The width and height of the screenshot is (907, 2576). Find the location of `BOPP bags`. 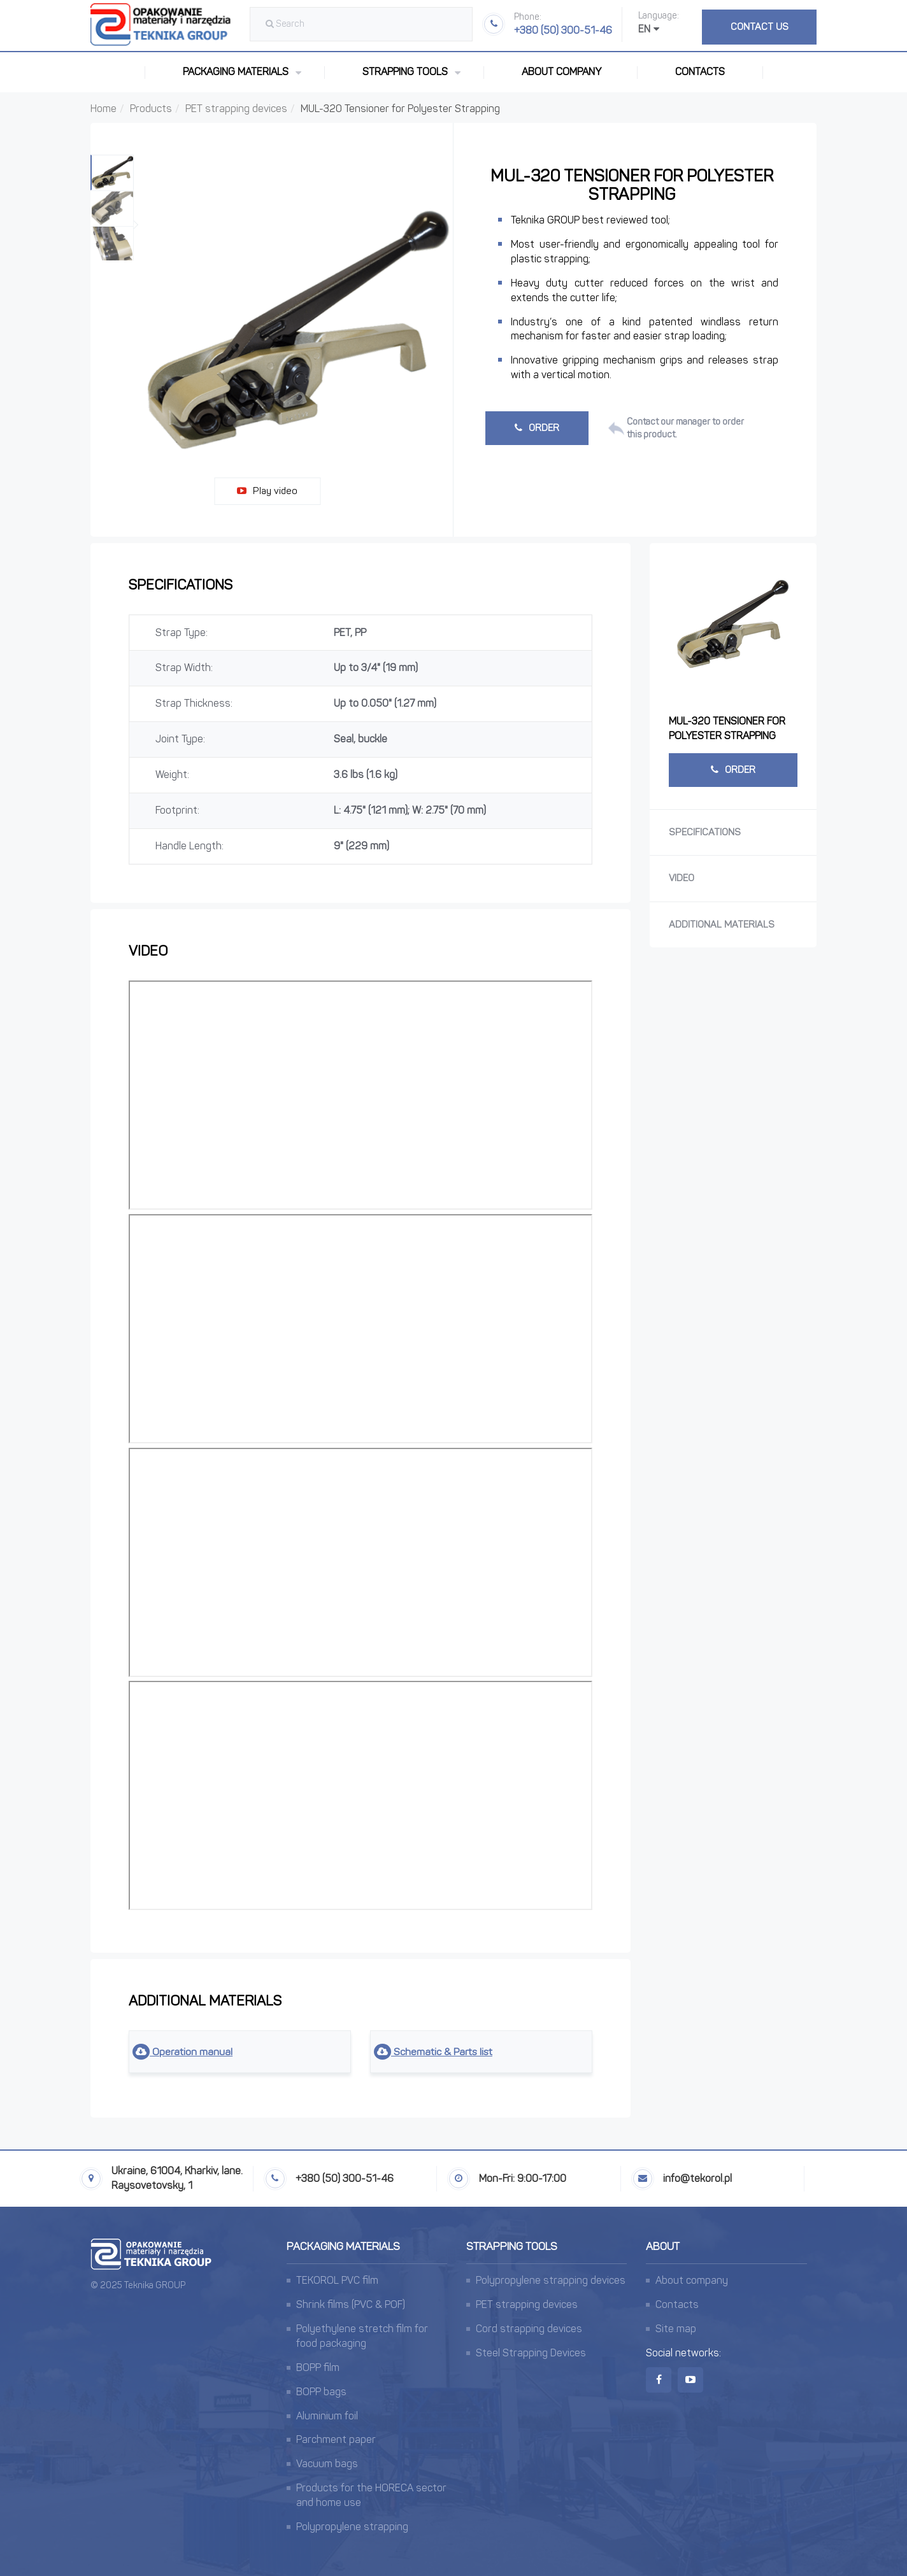

BOPP bags is located at coordinates (321, 2392).